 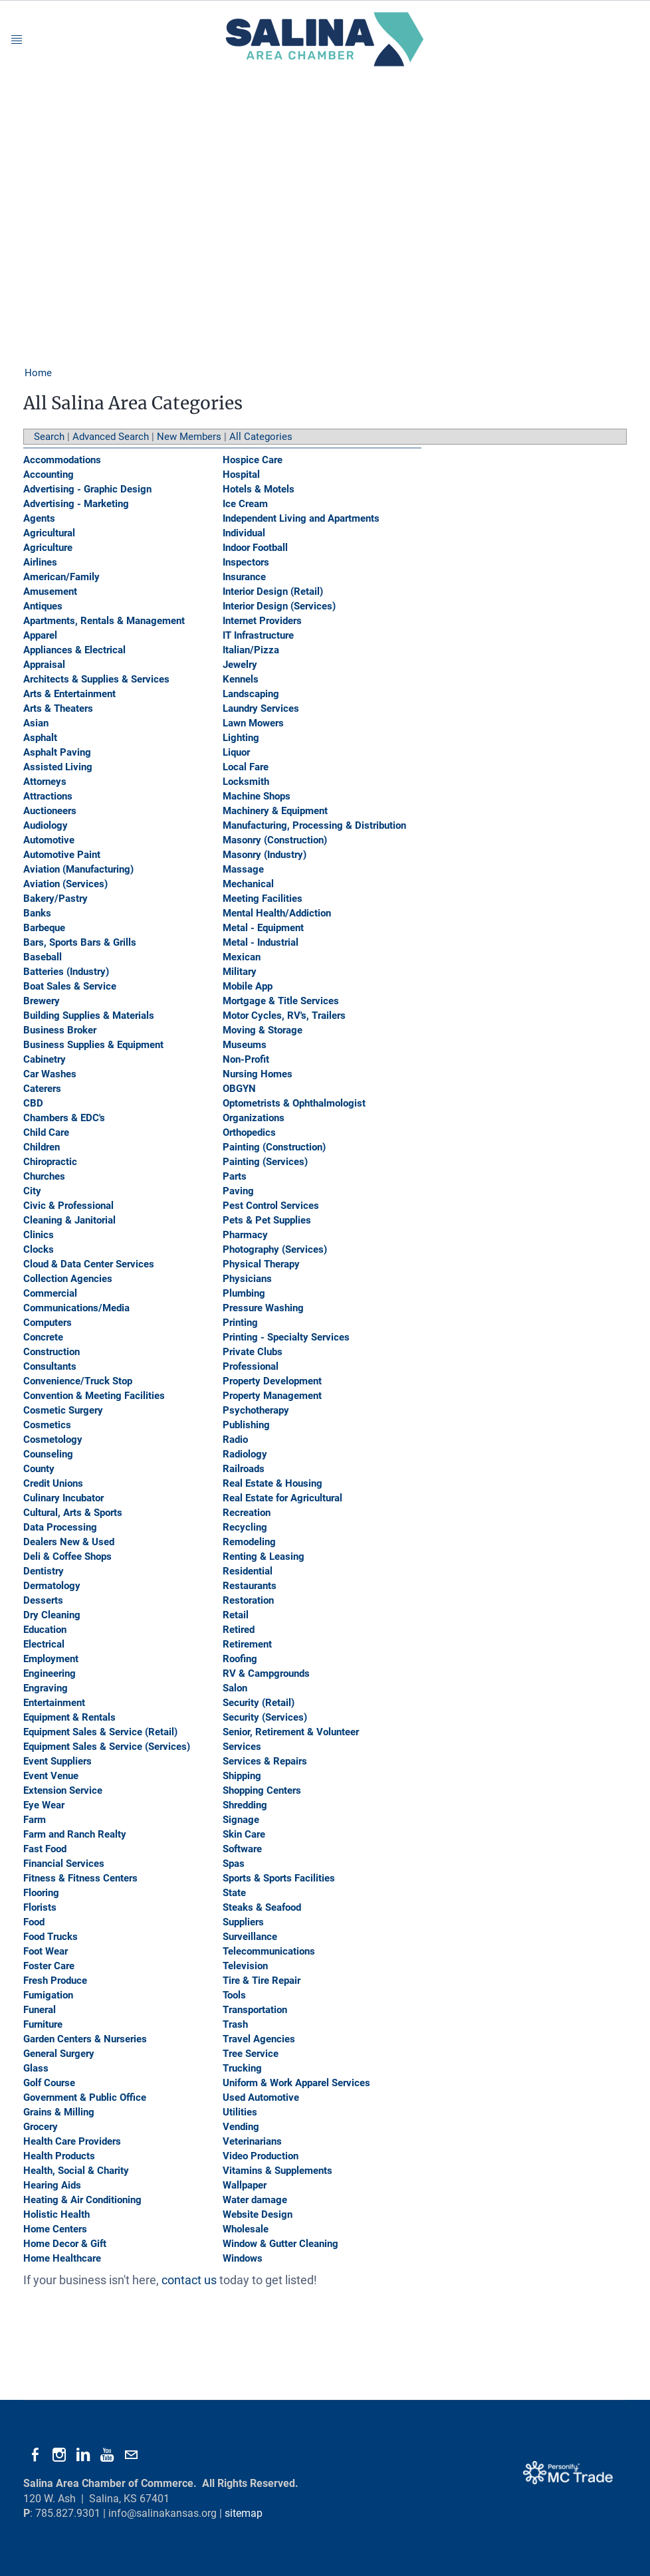 What do you see at coordinates (67, 1279) in the screenshot?
I see `Collection Agencies` at bounding box center [67, 1279].